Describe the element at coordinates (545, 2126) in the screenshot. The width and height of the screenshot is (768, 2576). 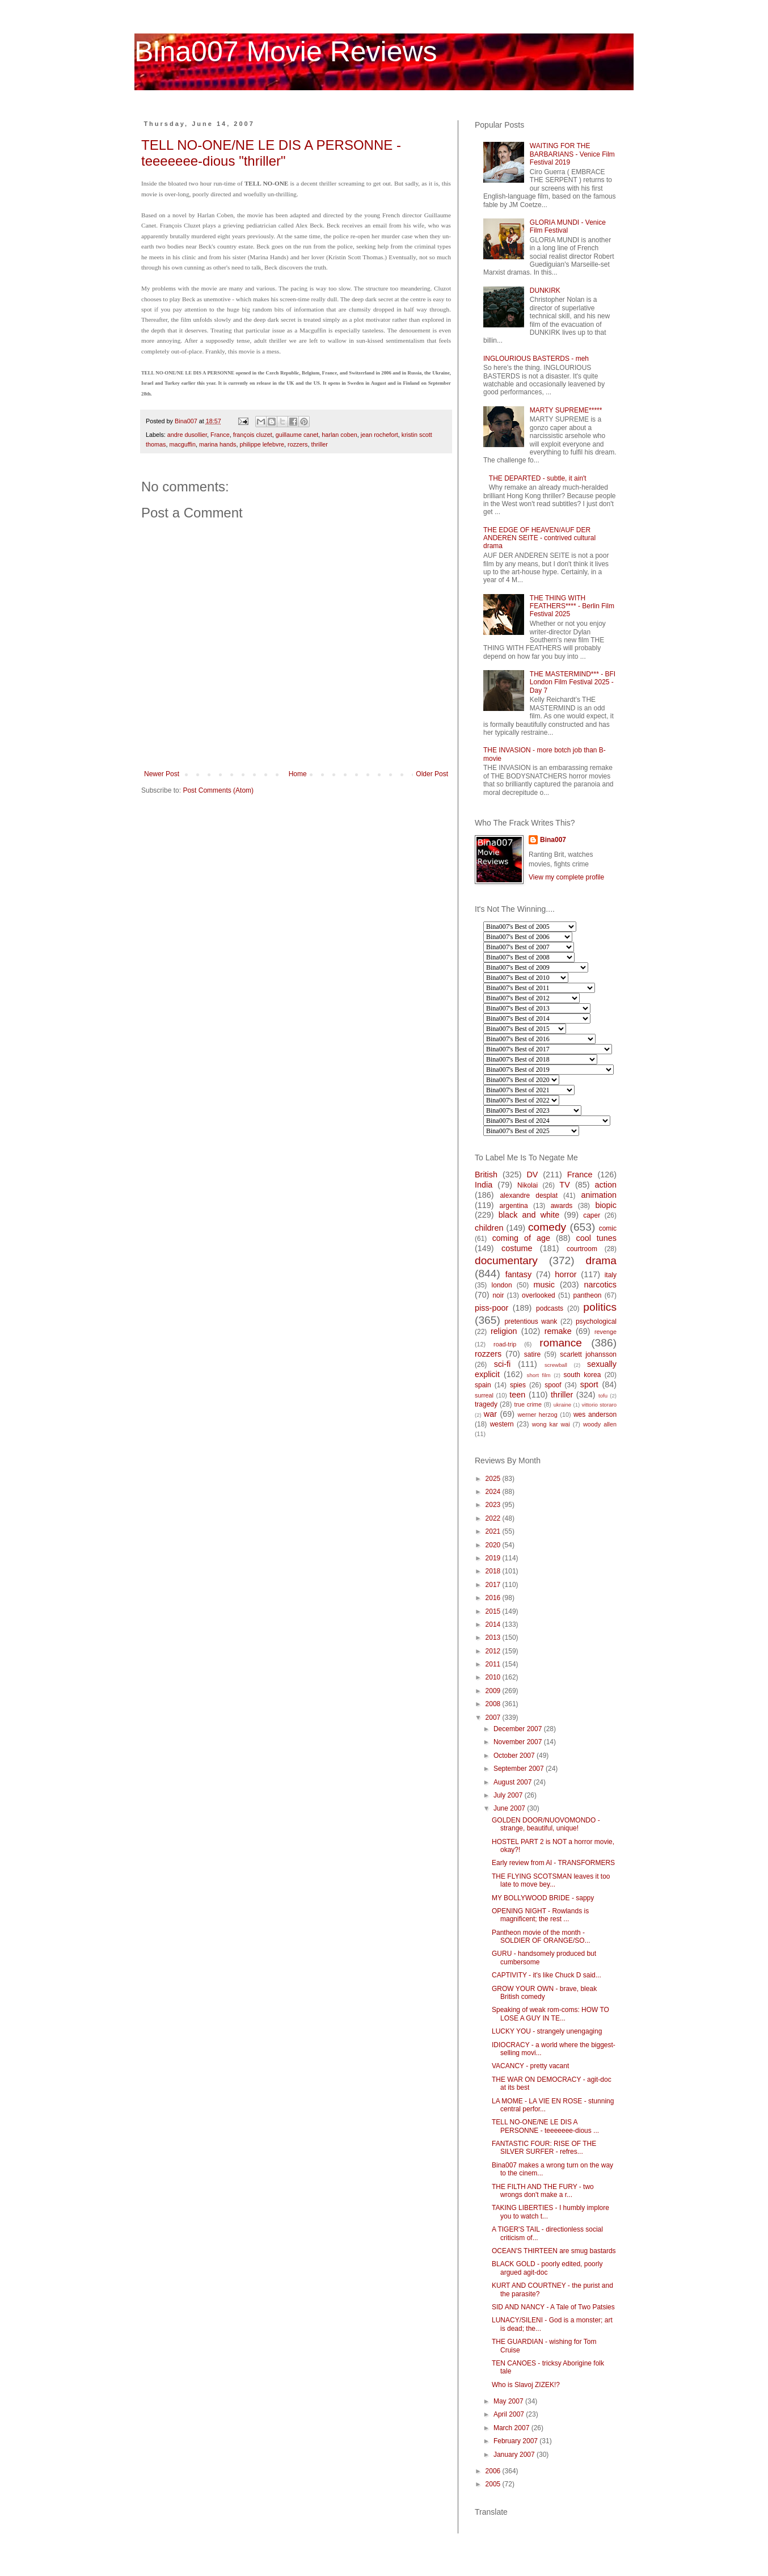
I see `TELL NO-ONE/NE LE DIS A PERSONNE - teeeeeee-dious ...` at that location.